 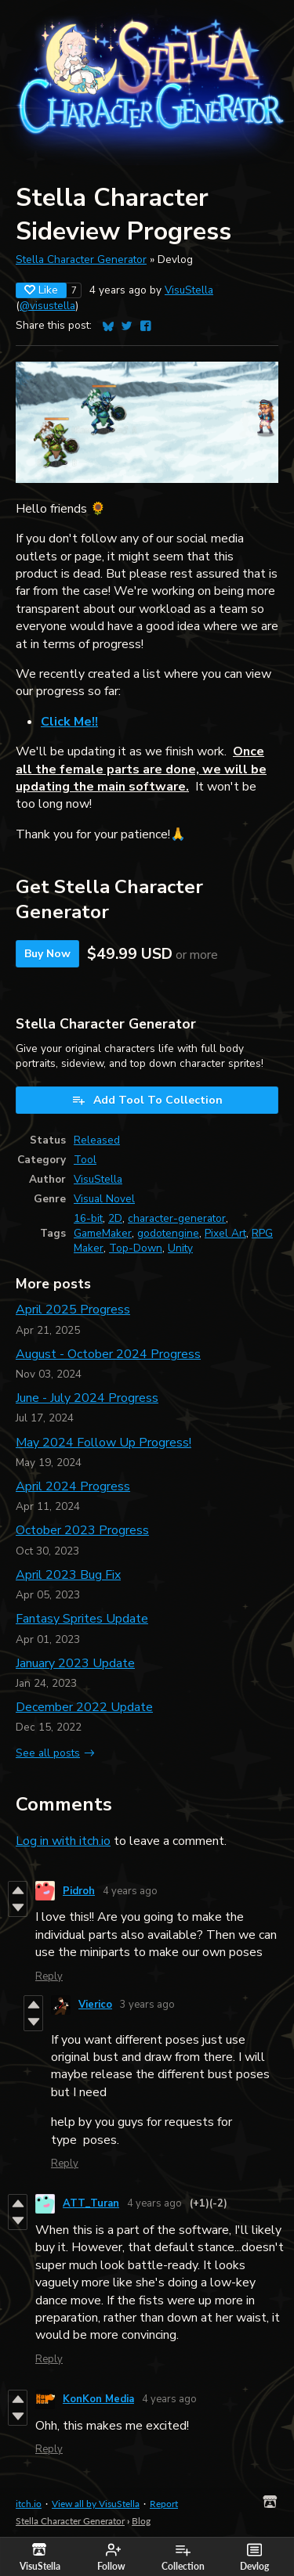 What do you see at coordinates (84, 1707) in the screenshot?
I see `December 2022 Update` at bounding box center [84, 1707].